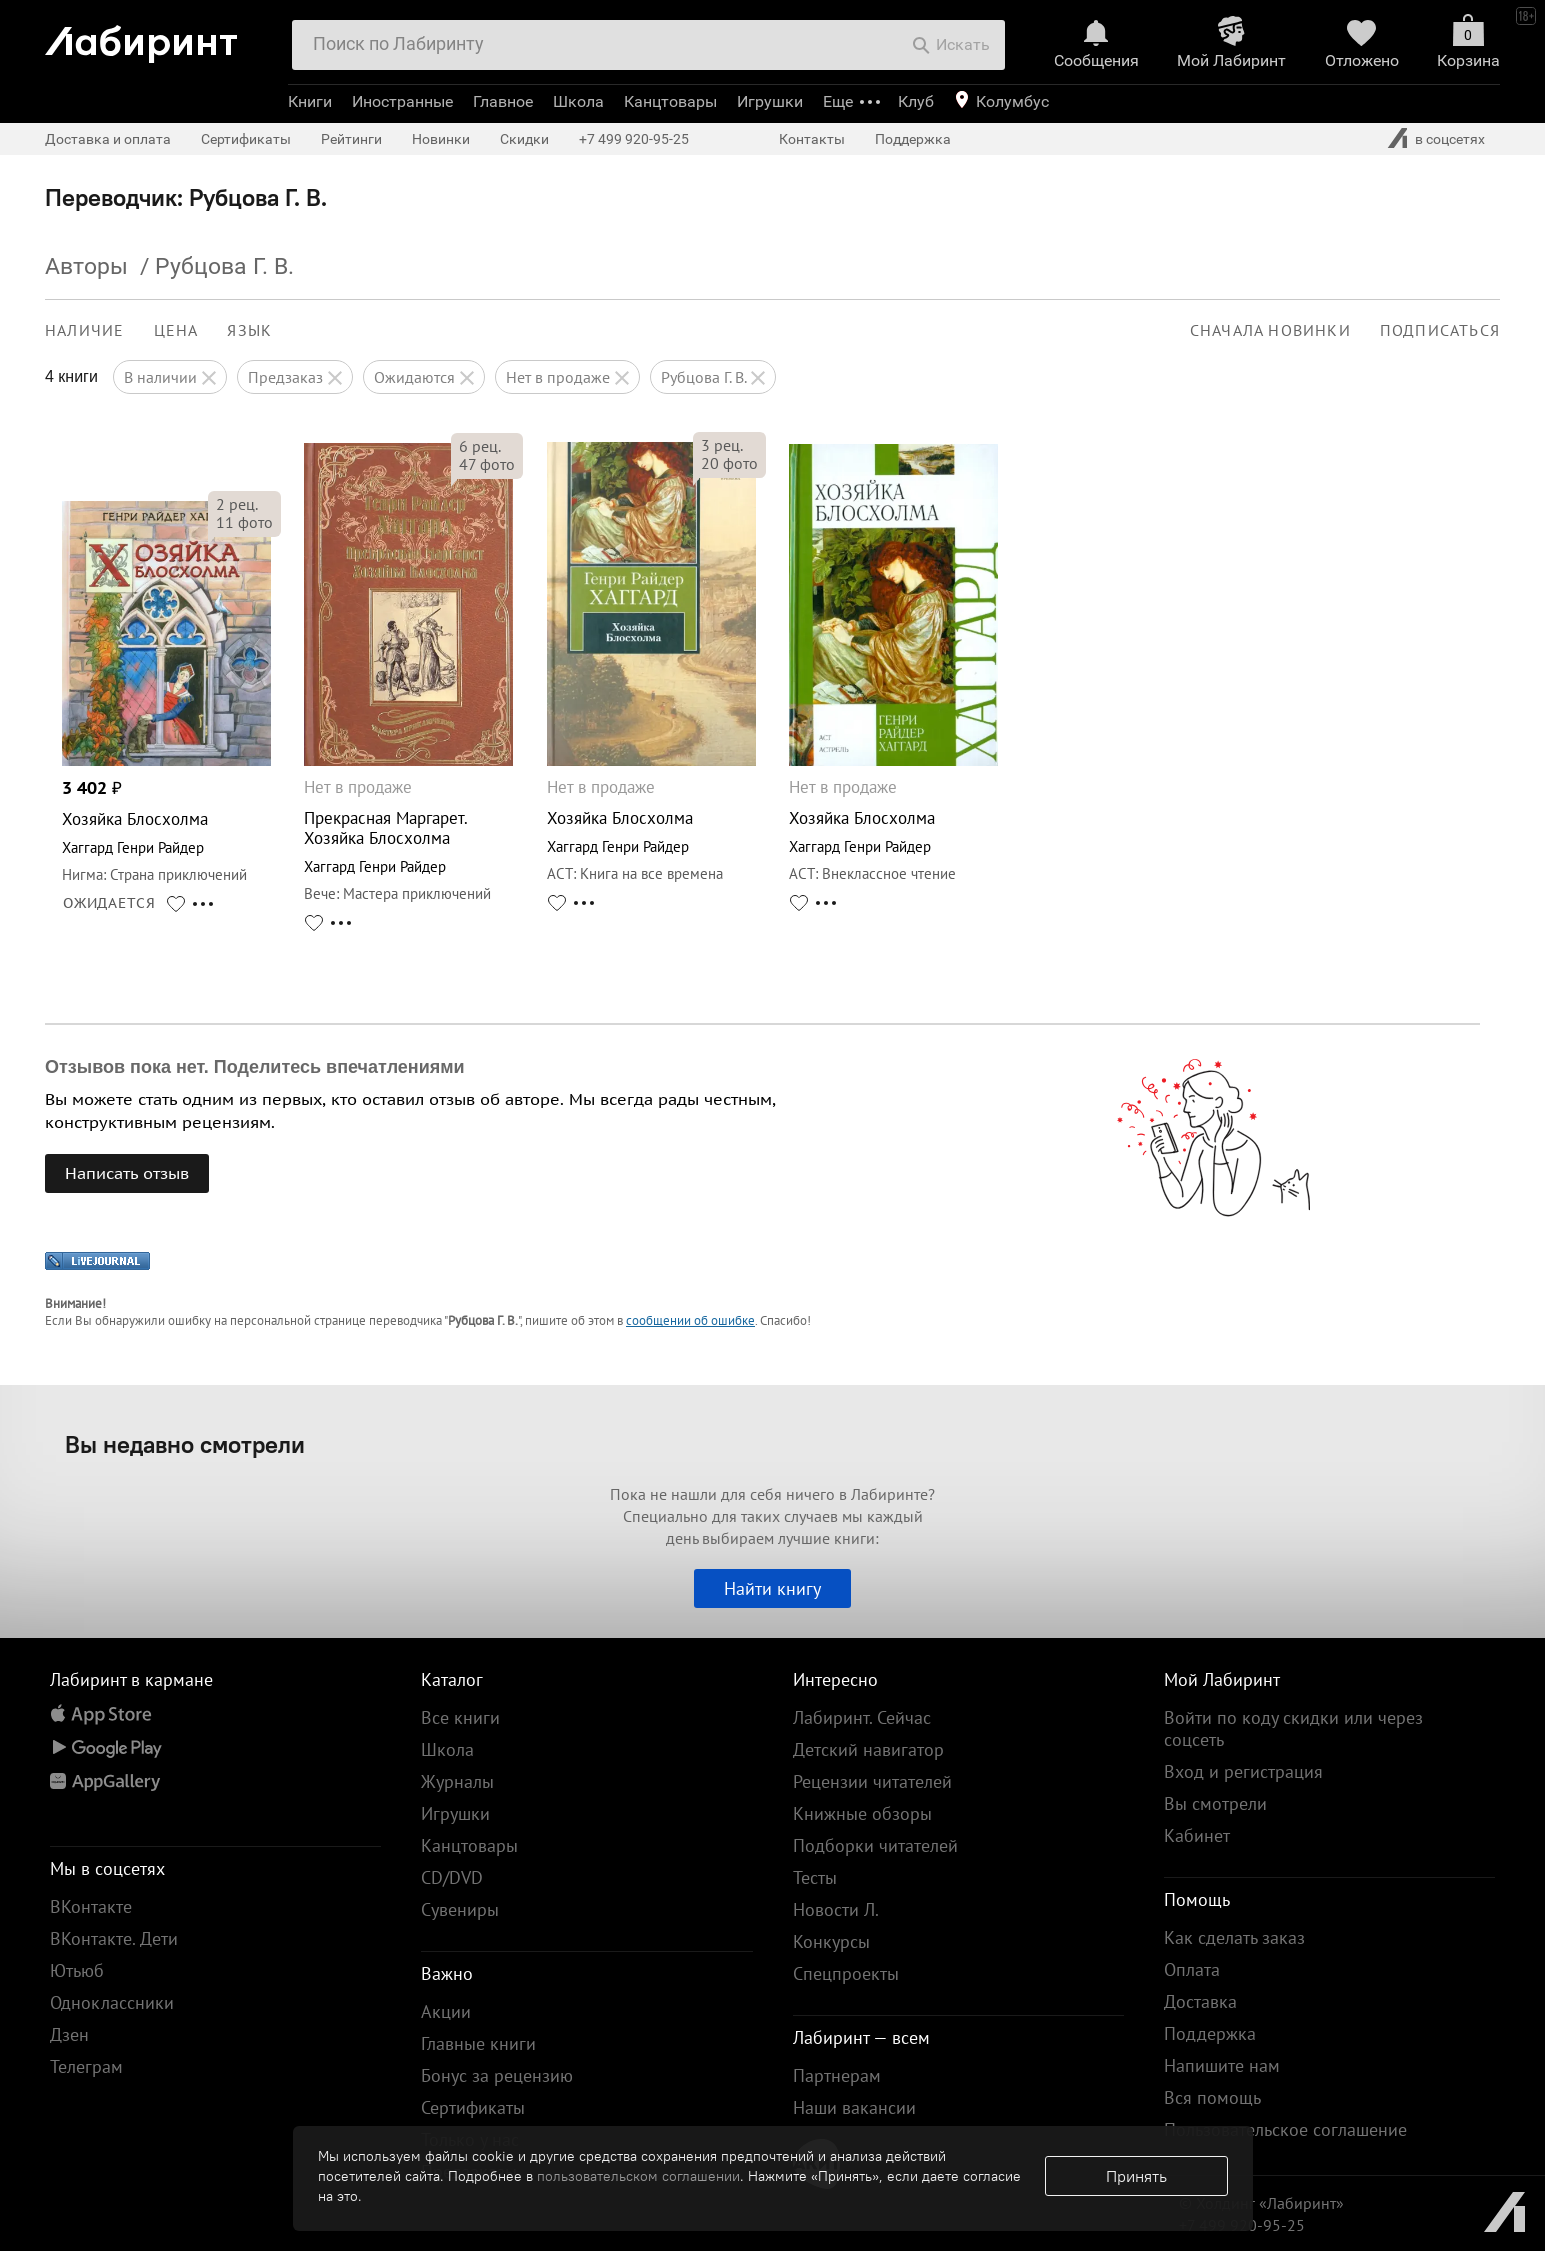 This screenshot has width=1545, height=2251. What do you see at coordinates (108, 139) in the screenshot?
I see `Доставка и оплата` at bounding box center [108, 139].